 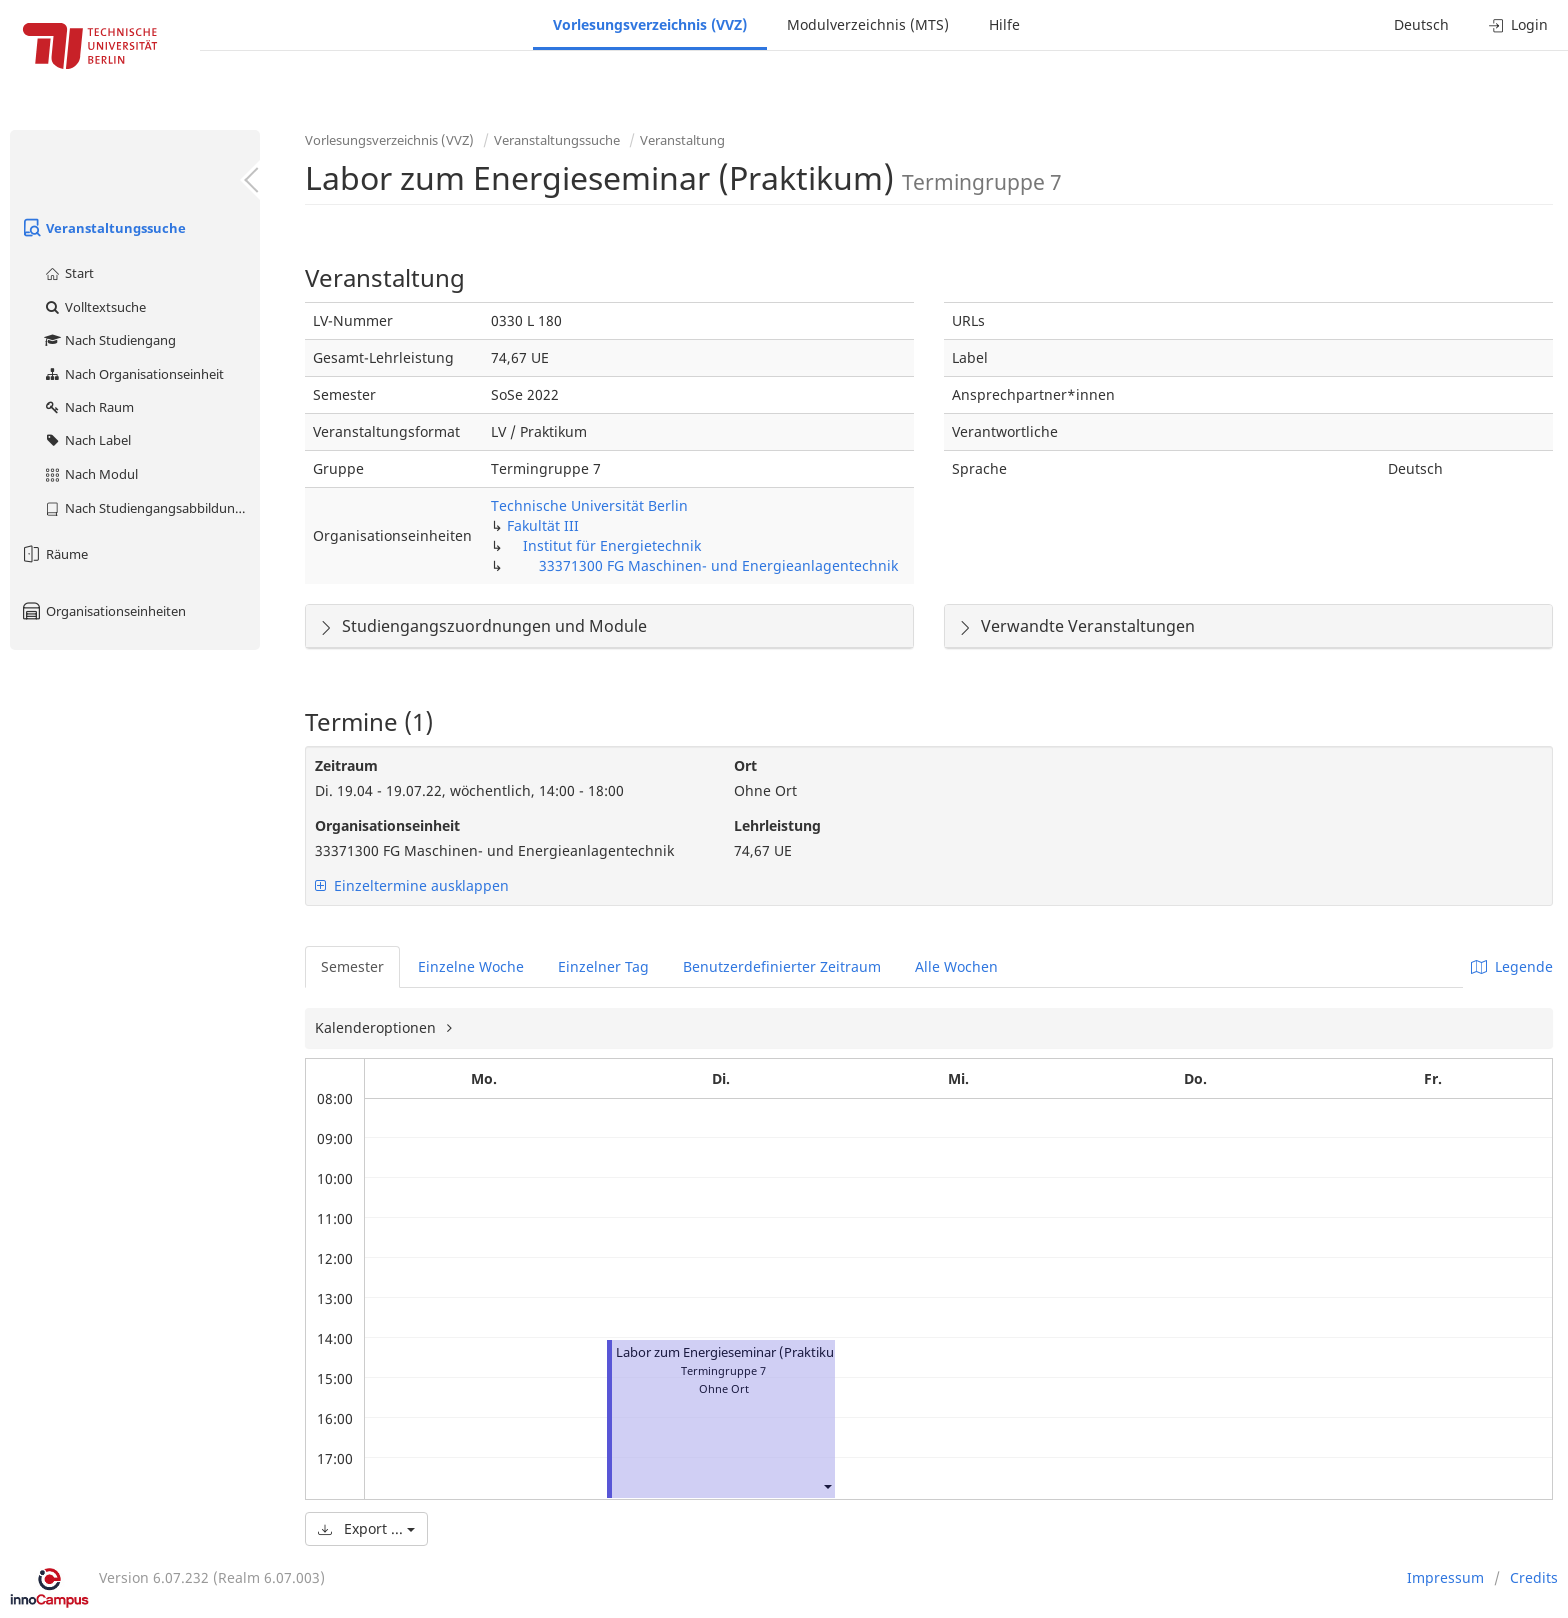 What do you see at coordinates (827, 1486) in the screenshot?
I see `[button]` at bounding box center [827, 1486].